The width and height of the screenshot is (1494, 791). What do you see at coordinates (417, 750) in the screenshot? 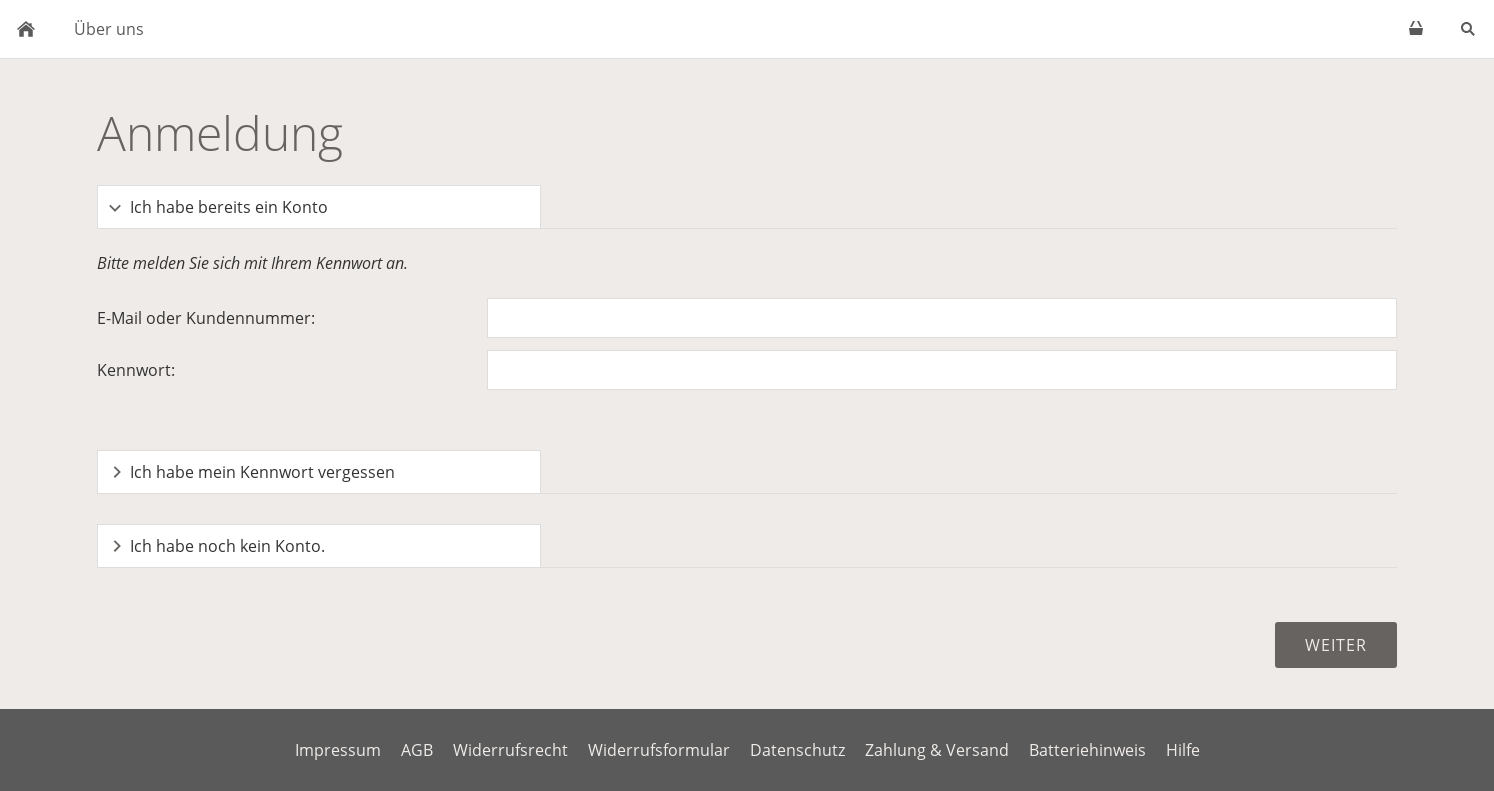
I see `AGB` at bounding box center [417, 750].